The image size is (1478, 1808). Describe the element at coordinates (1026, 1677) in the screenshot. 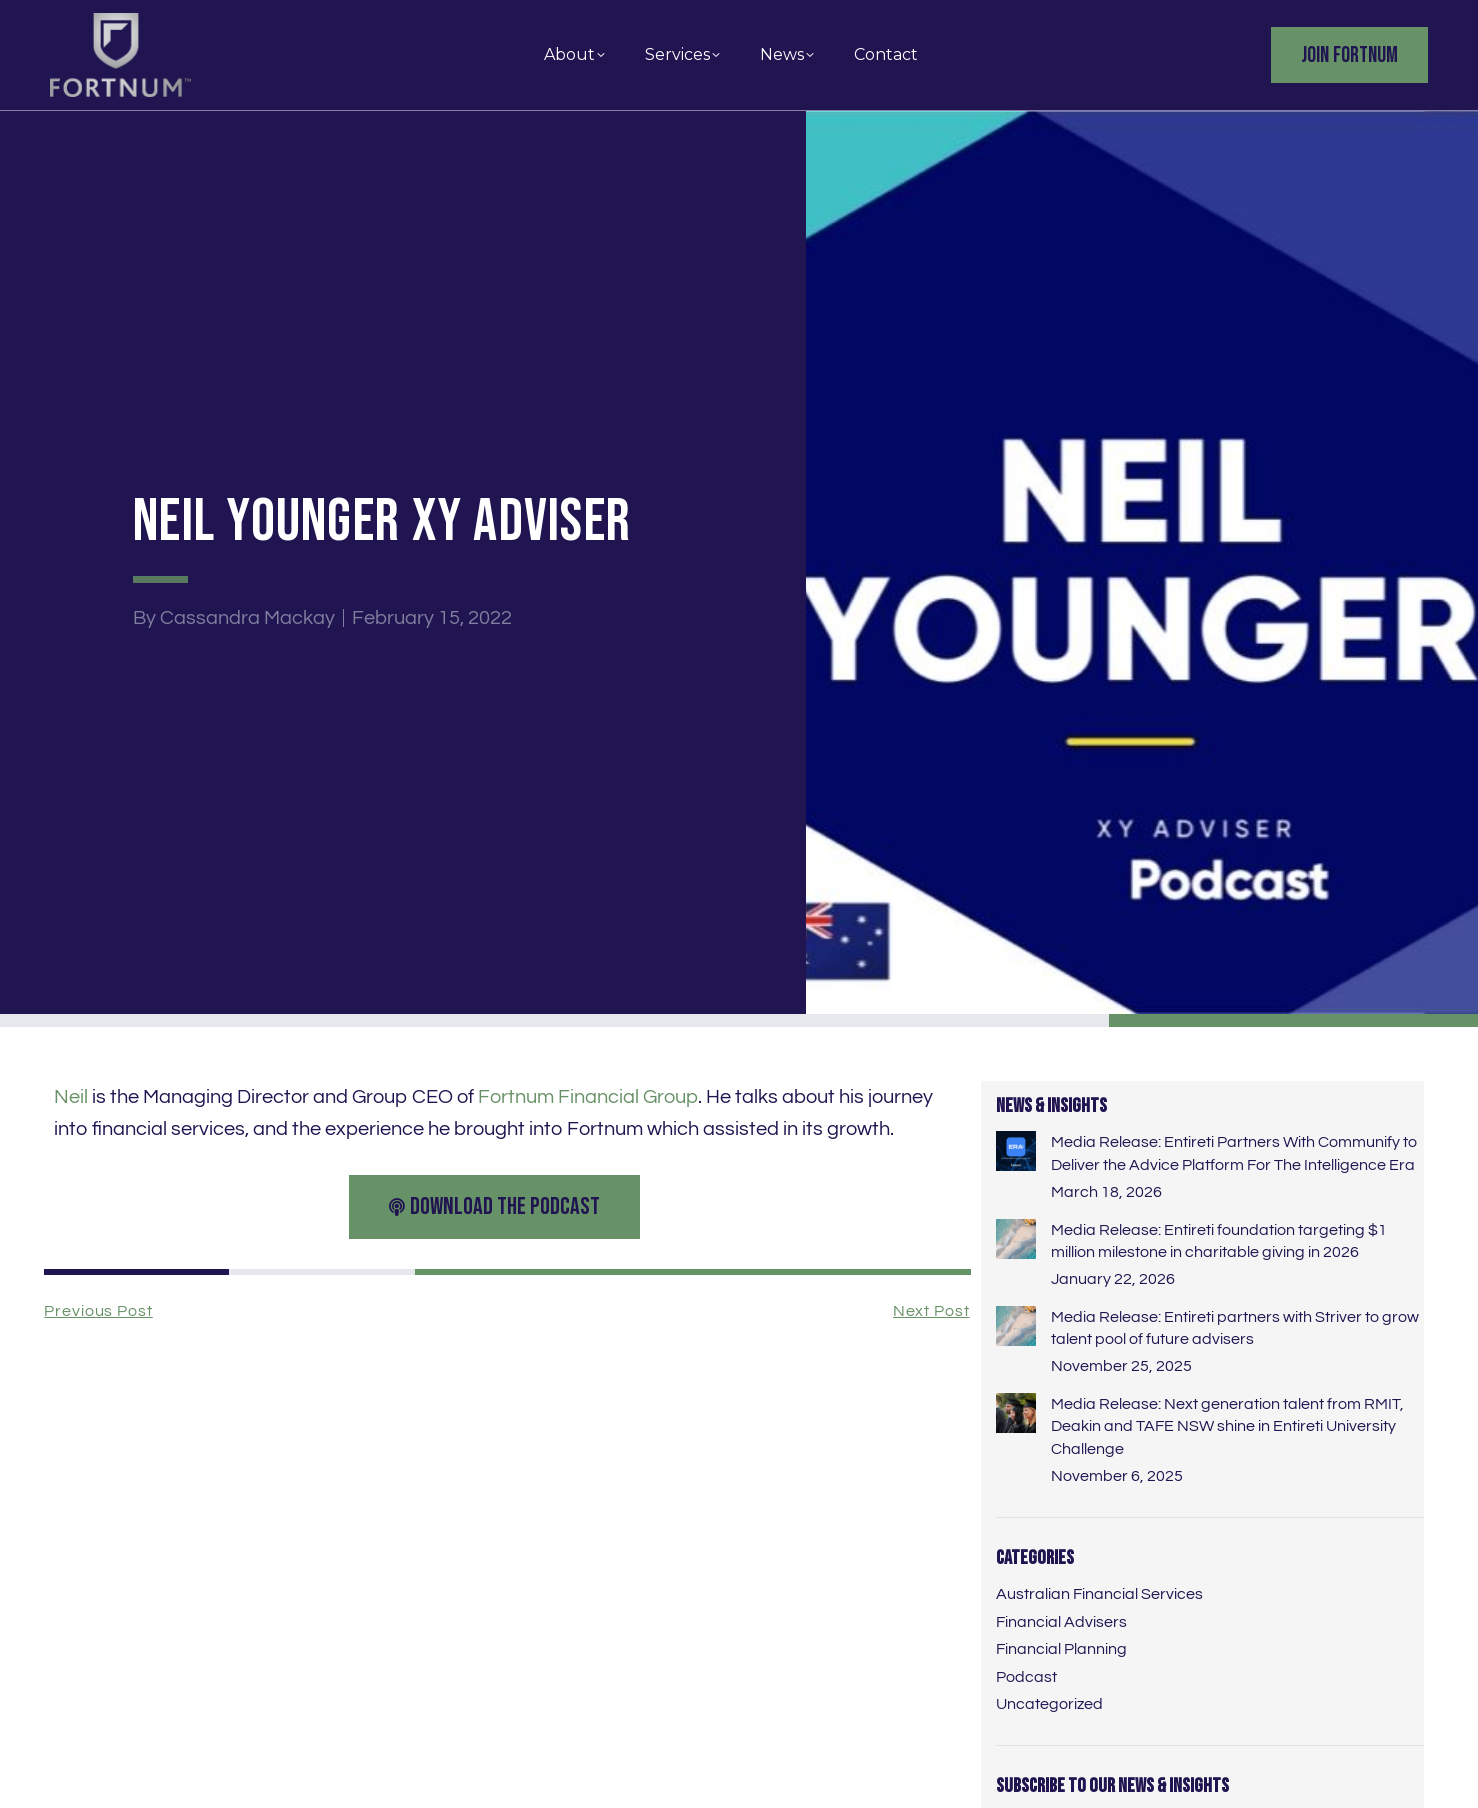

I see `Podcast` at that location.